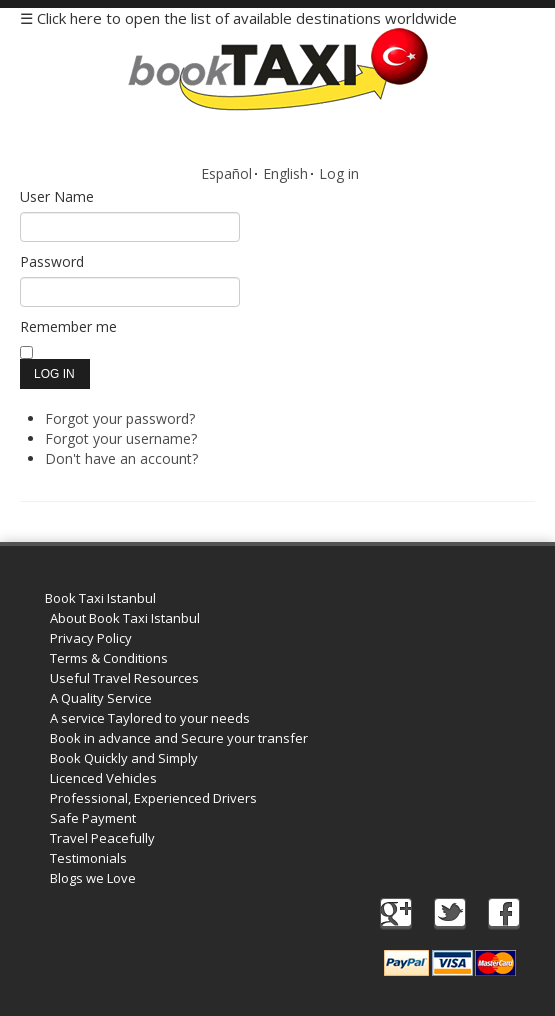 The height and width of the screenshot is (1016, 555). What do you see at coordinates (101, 698) in the screenshot?
I see `A Quality Service` at bounding box center [101, 698].